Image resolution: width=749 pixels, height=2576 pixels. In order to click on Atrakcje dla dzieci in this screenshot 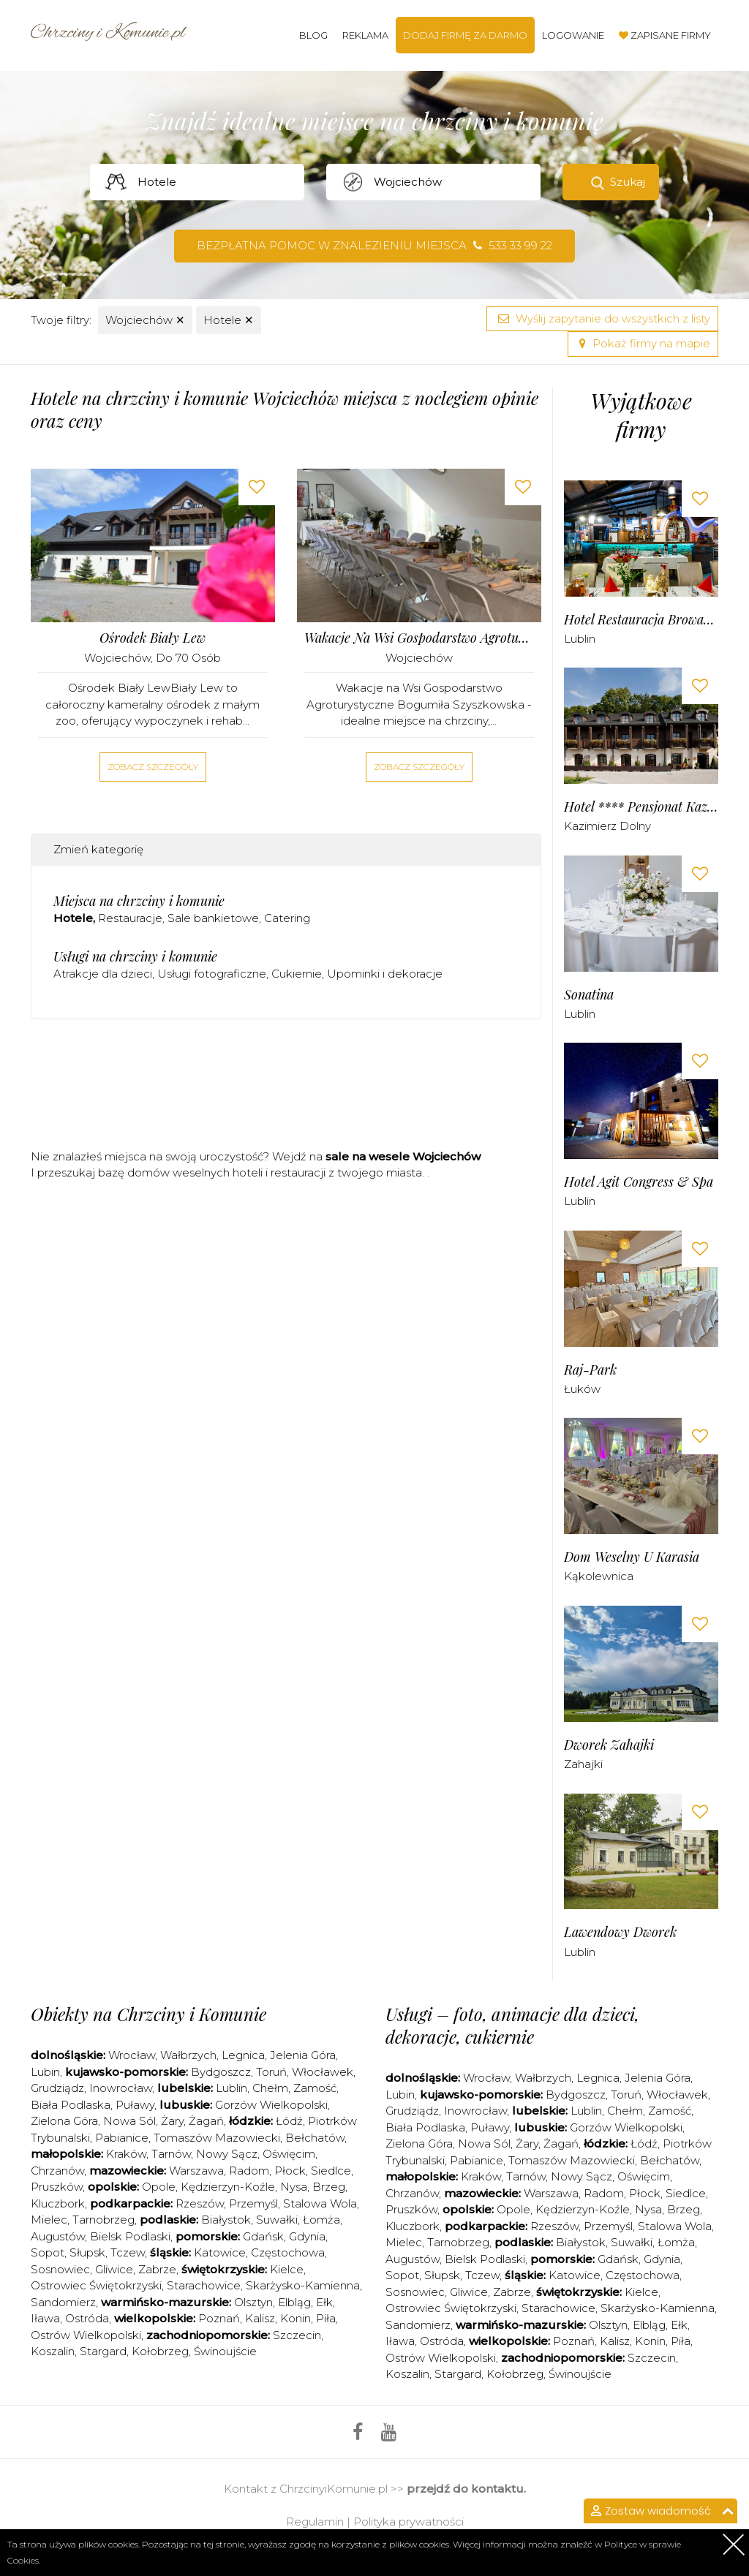, I will do `click(102, 974)`.